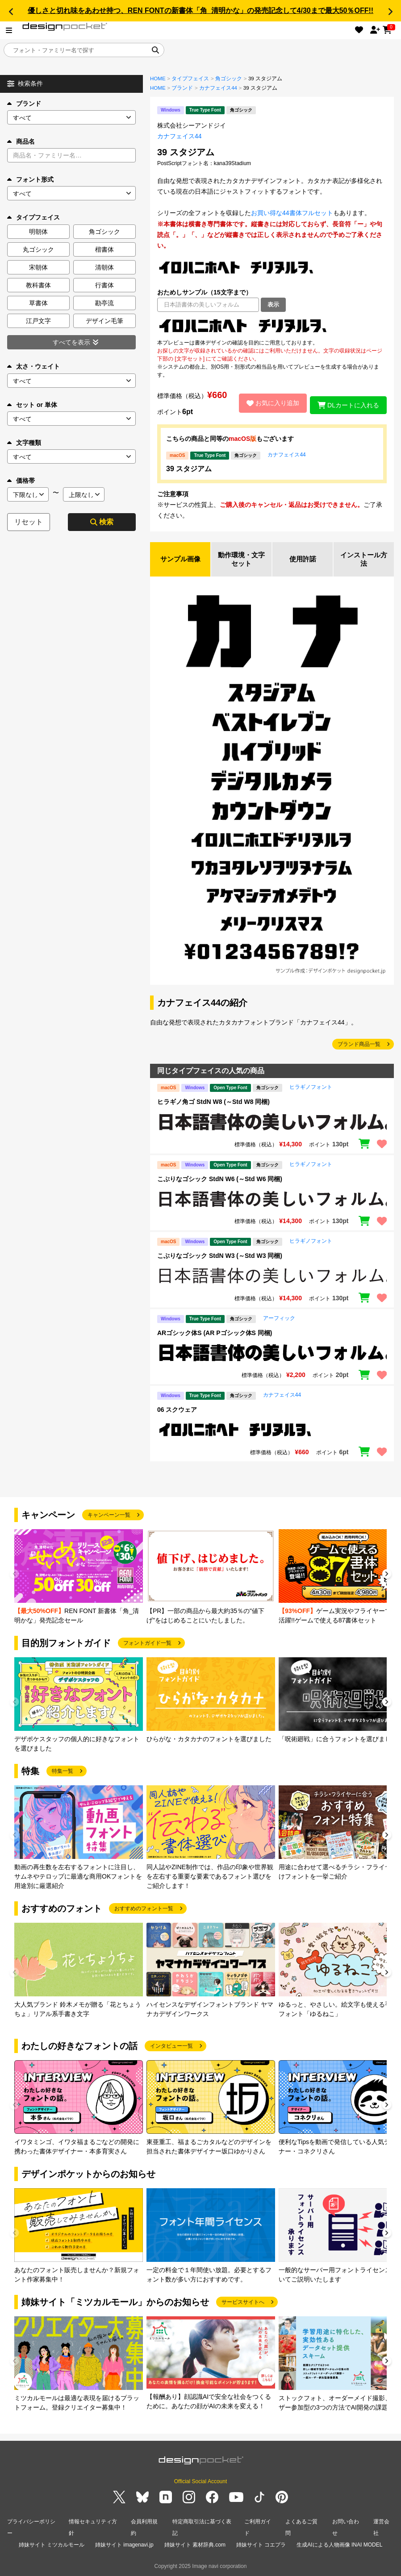 This screenshot has height=2576, width=401. What do you see at coordinates (51, 2544) in the screenshot?
I see `姉妹サイト ミツカルモール` at bounding box center [51, 2544].